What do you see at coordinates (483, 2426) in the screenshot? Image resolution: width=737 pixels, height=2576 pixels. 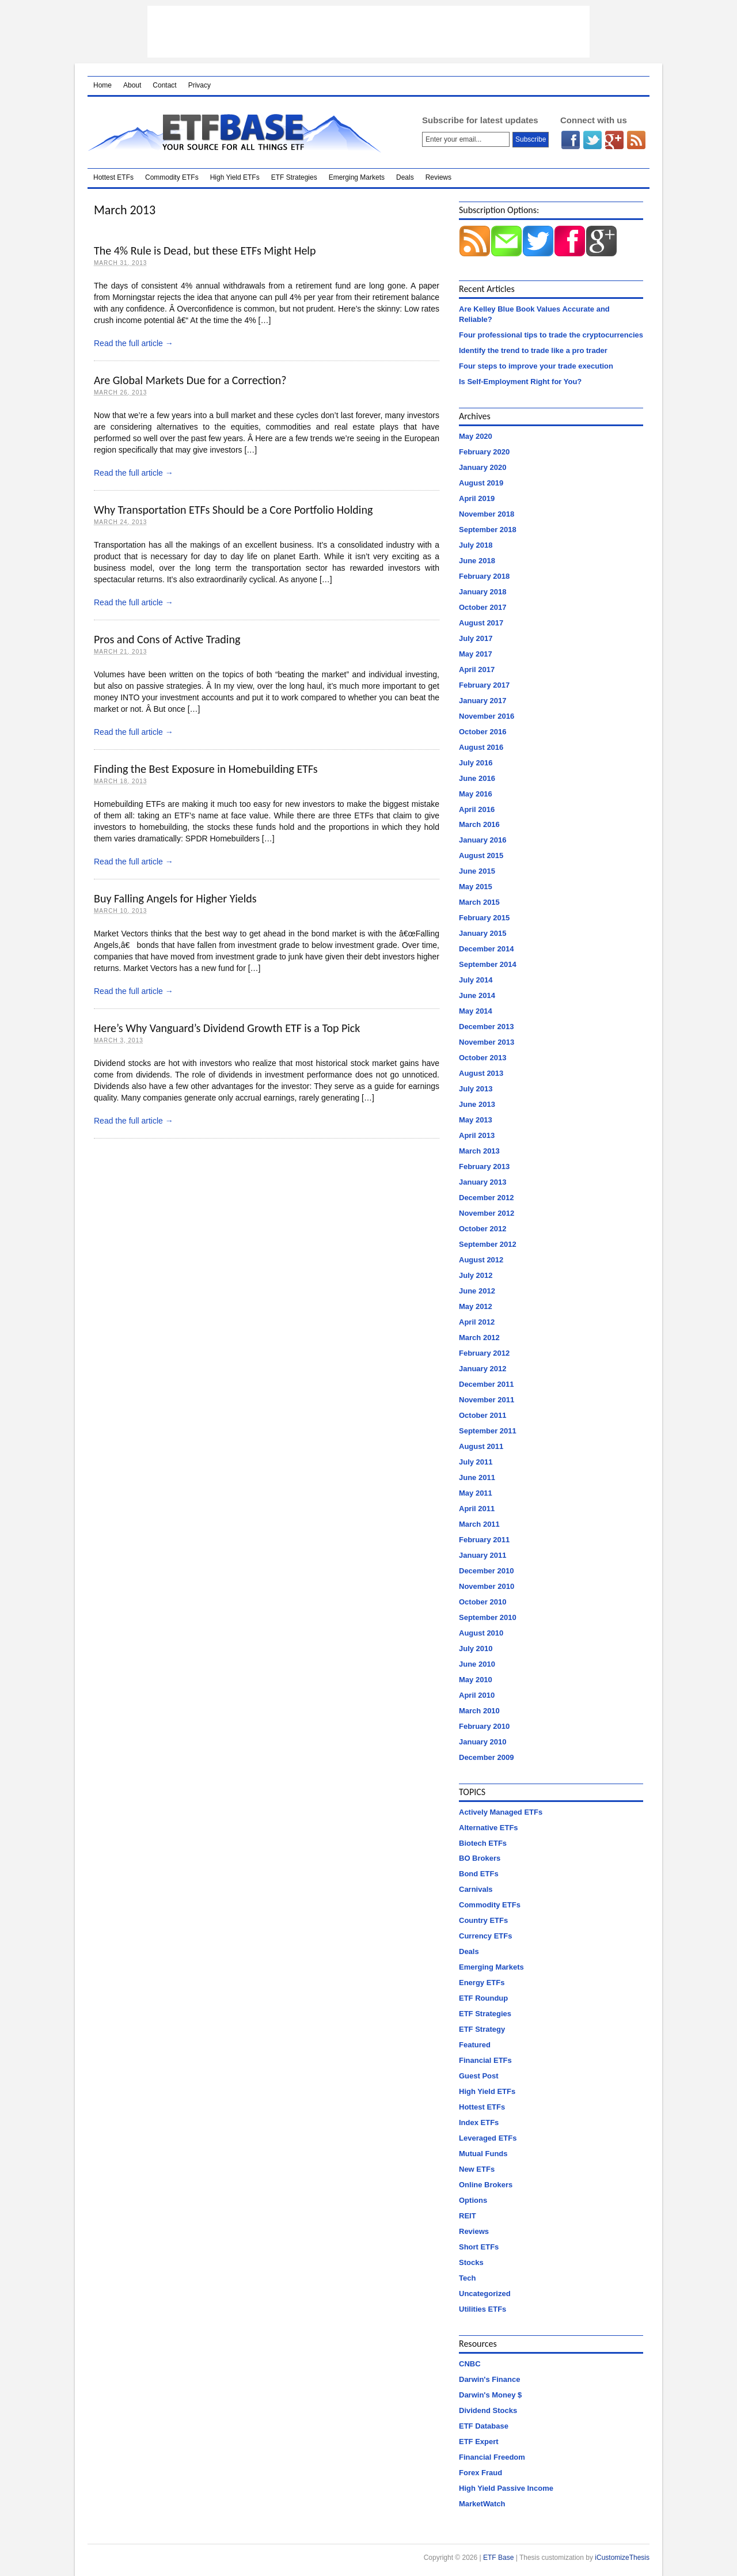 I see `ETF Database` at bounding box center [483, 2426].